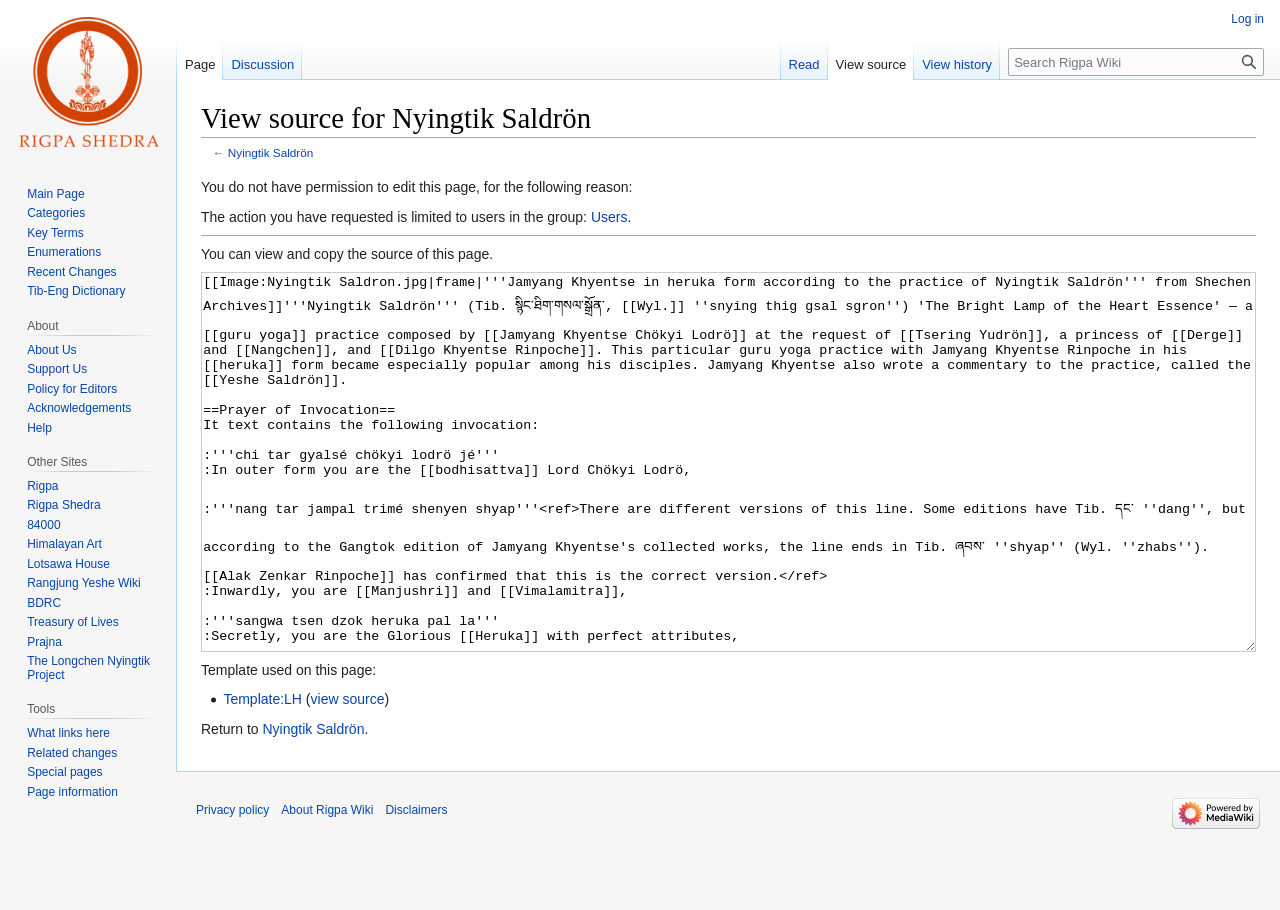 The image size is (1280, 910). Describe the element at coordinates (262, 774) in the screenshot. I see `Template:LH` at that location.